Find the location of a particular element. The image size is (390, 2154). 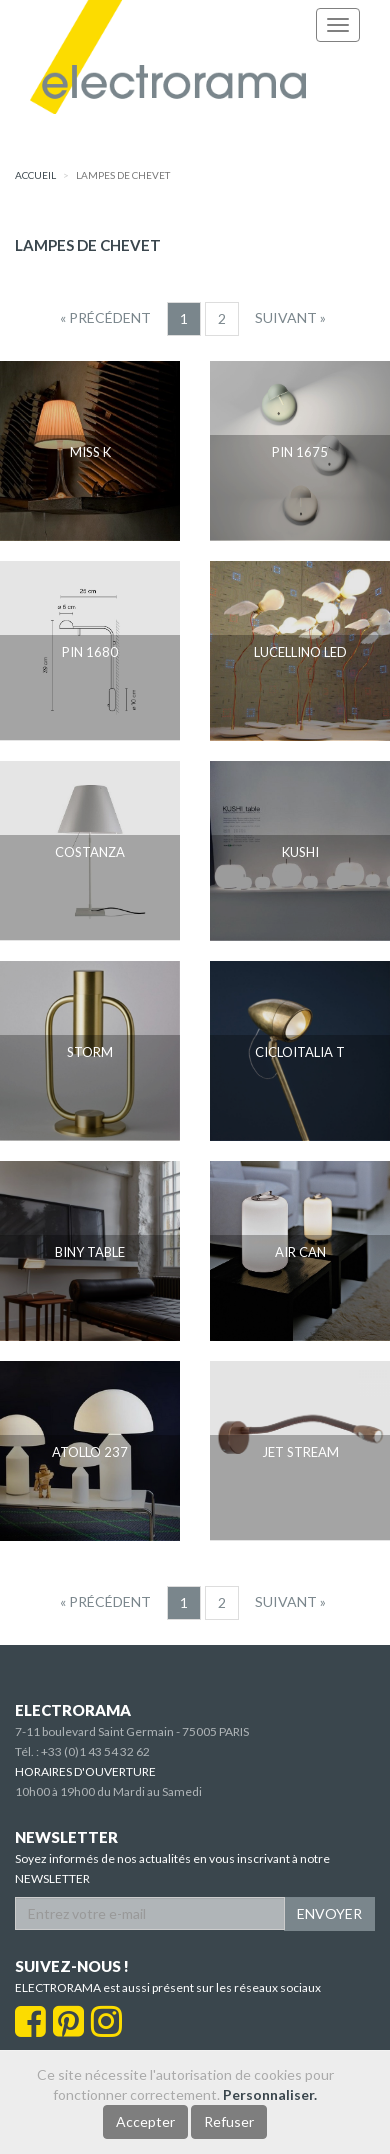

Personnaliser. is located at coordinates (270, 2094).